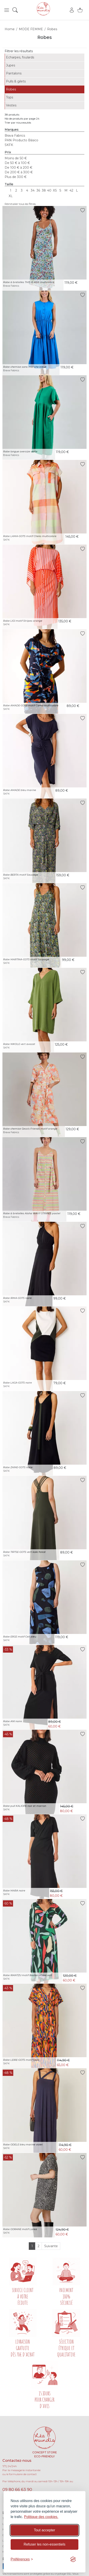 The height and width of the screenshot is (2576, 89). What do you see at coordinates (45, 2544) in the screenshot?
I see `Refuser les non-essentiels [Refuser les cookies non-essentiels]` at bounding box center [45, 2544].